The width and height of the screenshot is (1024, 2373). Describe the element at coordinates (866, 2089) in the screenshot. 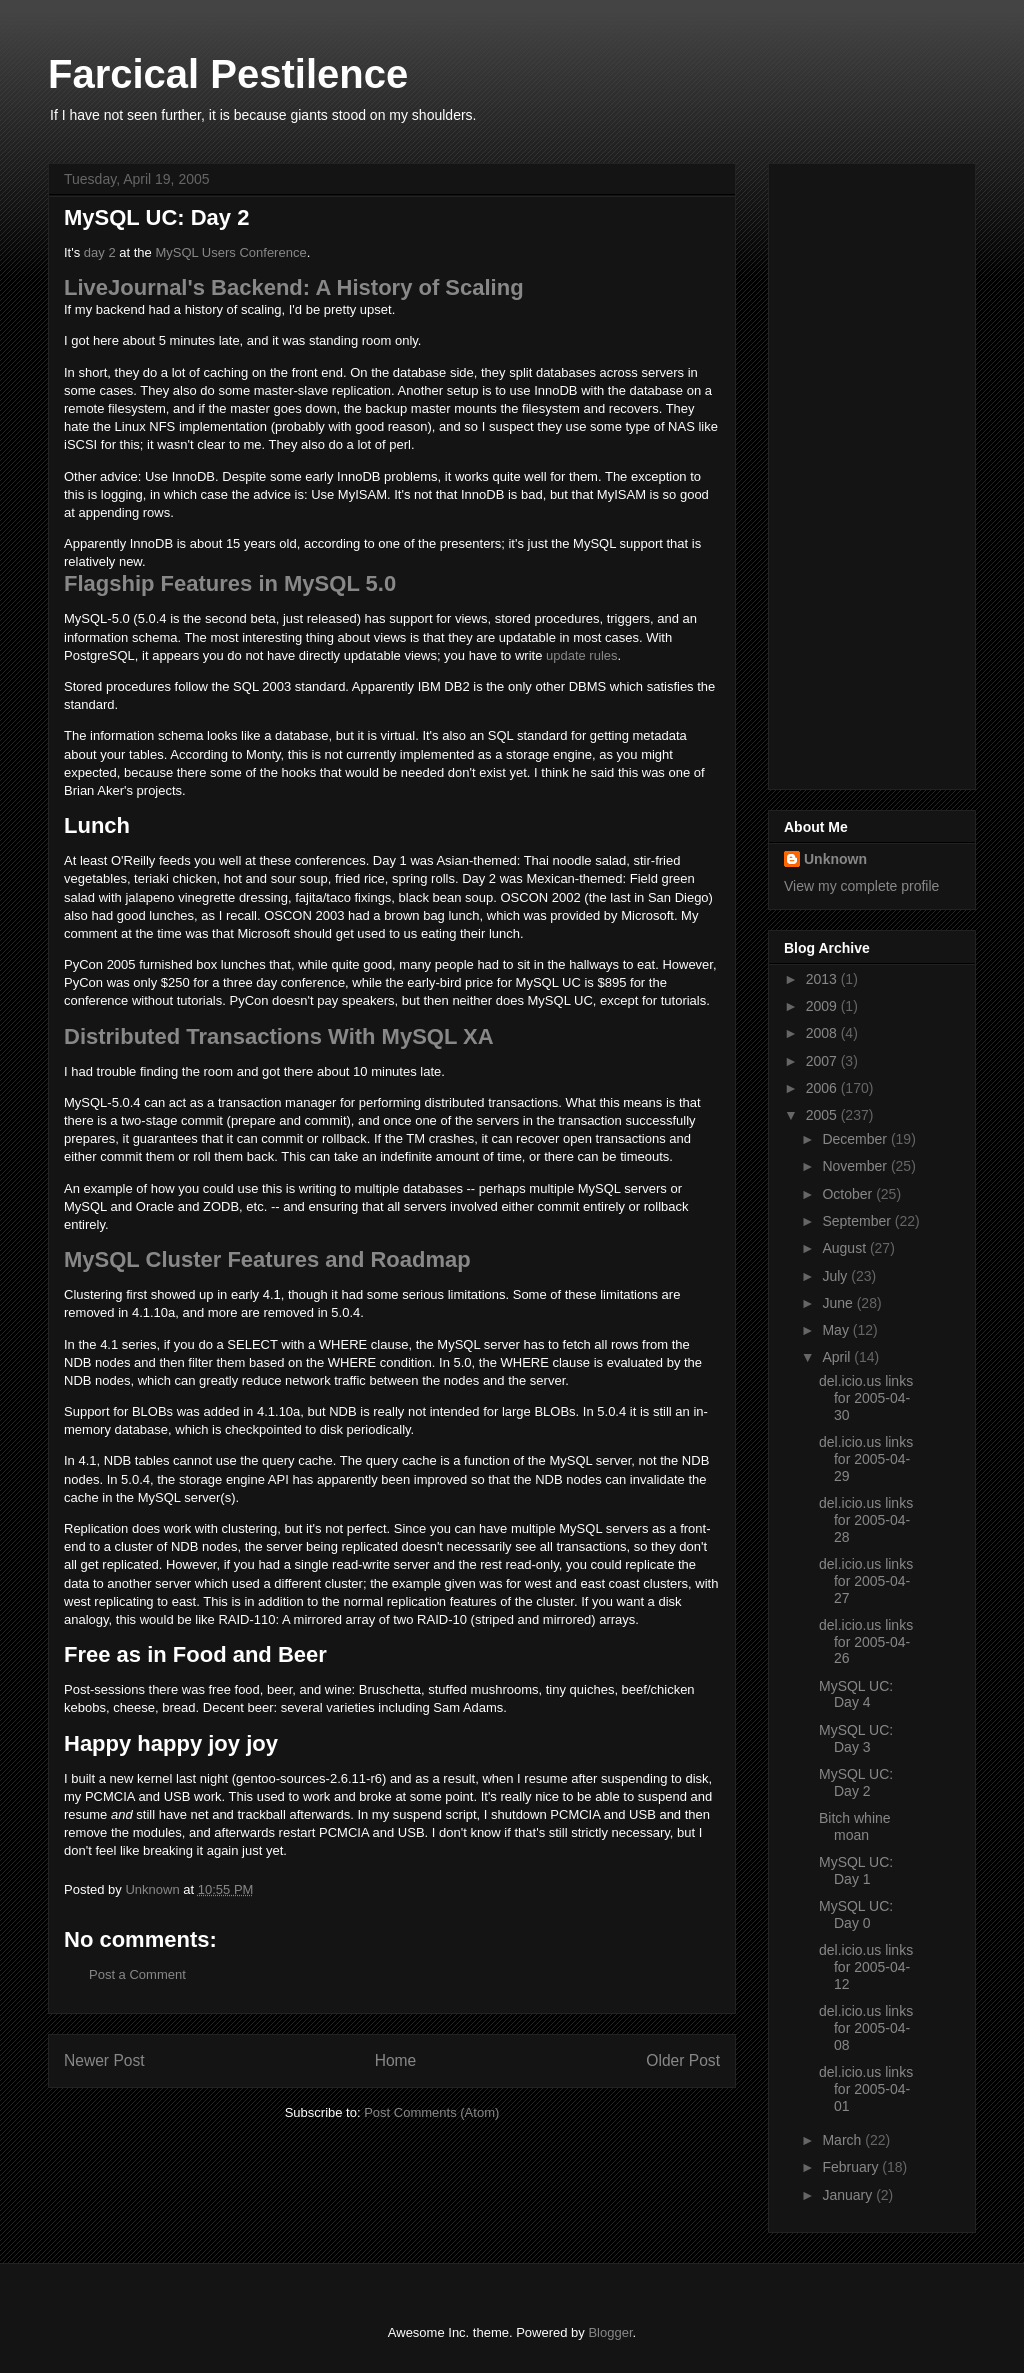

I see `del.icio.us links for 2005-04-01` at that location.